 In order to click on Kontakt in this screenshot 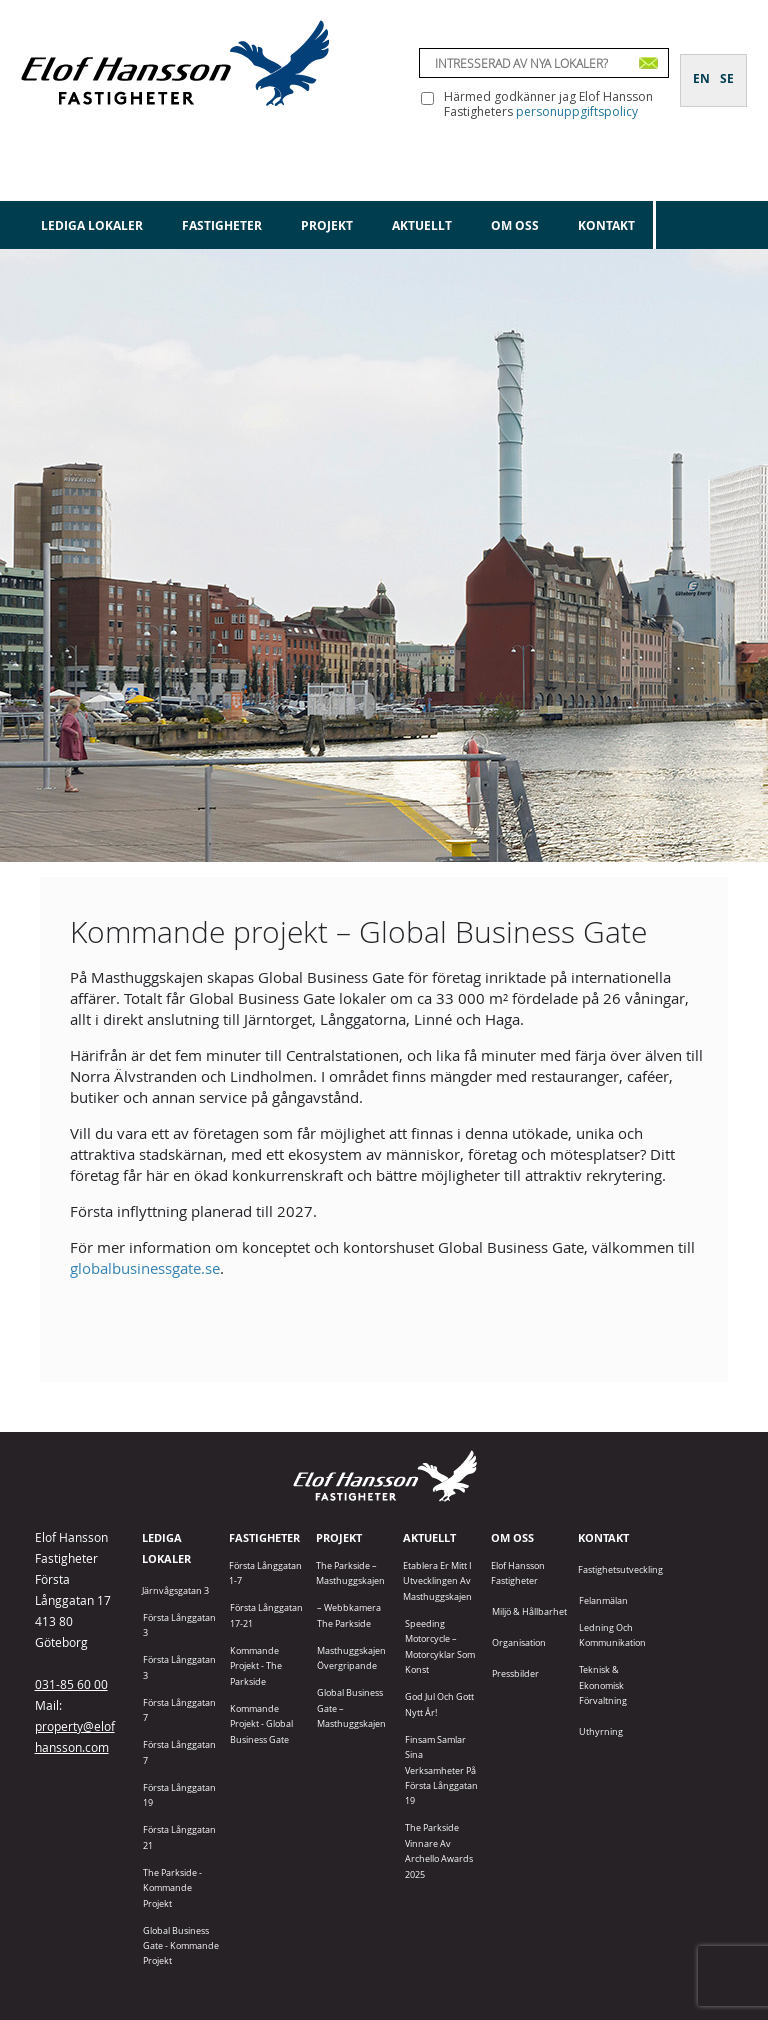, I will do `click(606, 225)`.